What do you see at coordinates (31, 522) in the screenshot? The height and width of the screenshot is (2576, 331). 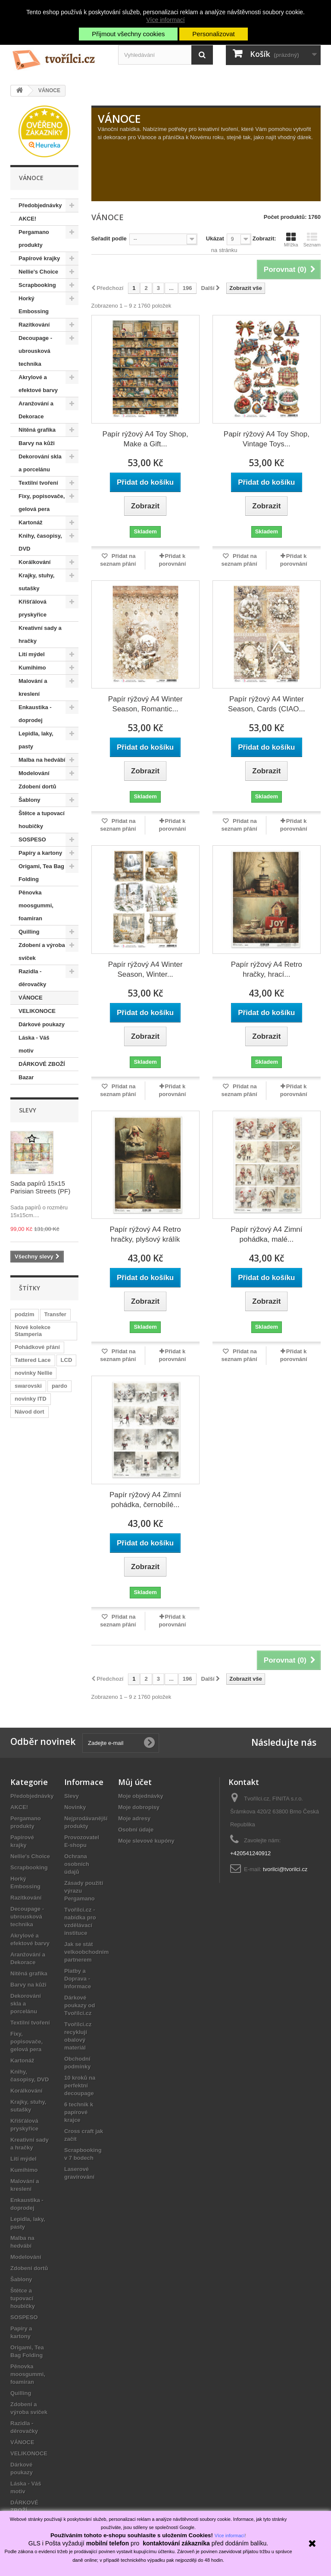 I see `Kartonáž` at bounding box center [31, 522].